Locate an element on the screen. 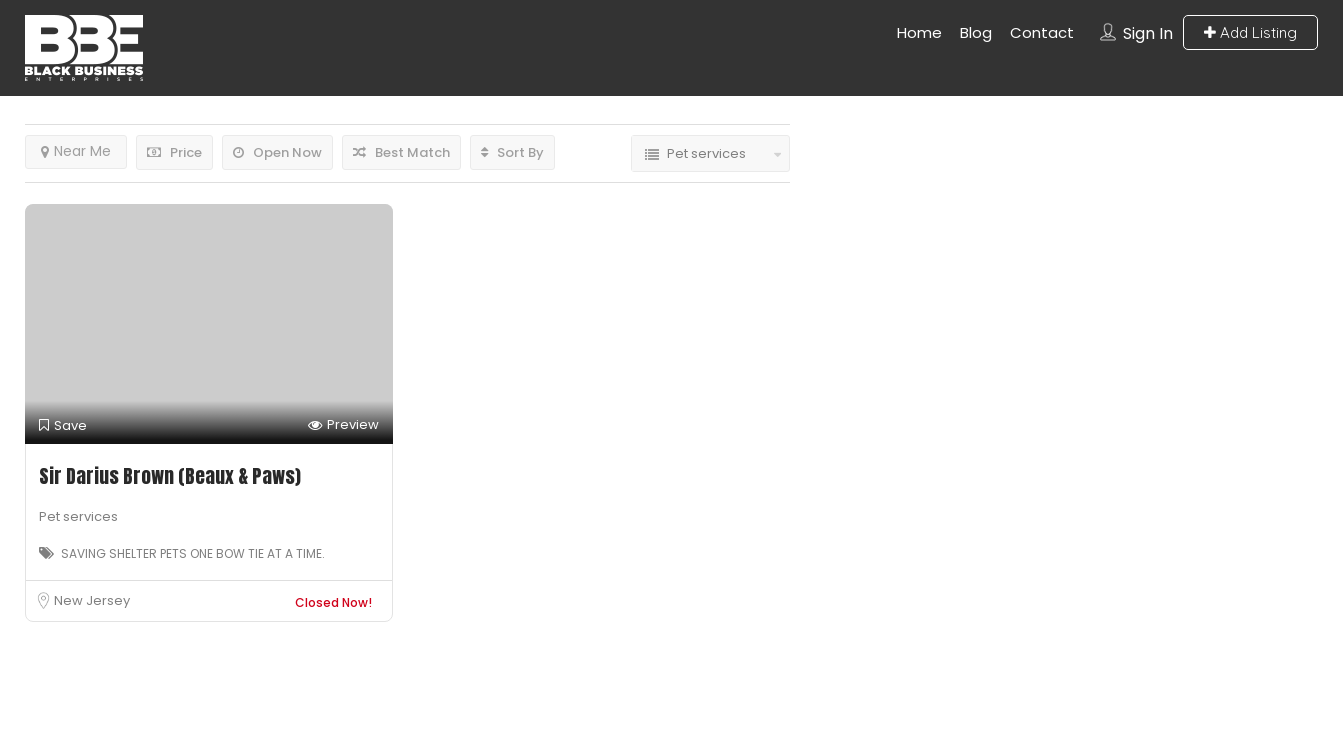  Near Me is located at coordinates (76, 151).